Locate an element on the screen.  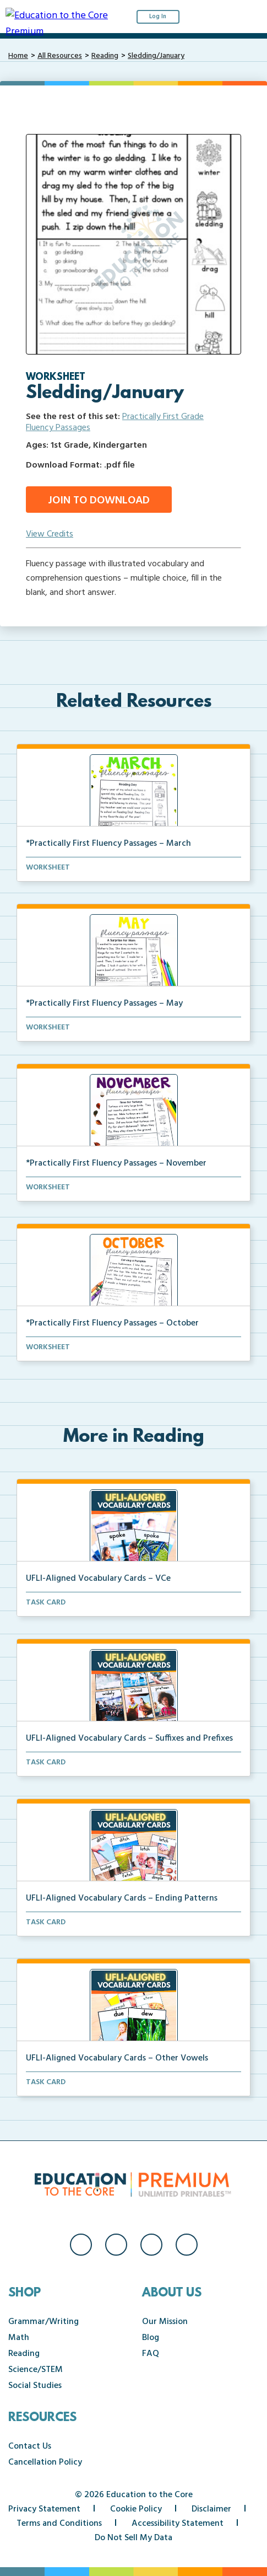
Social Studies is located at coordinates (35, 2386).